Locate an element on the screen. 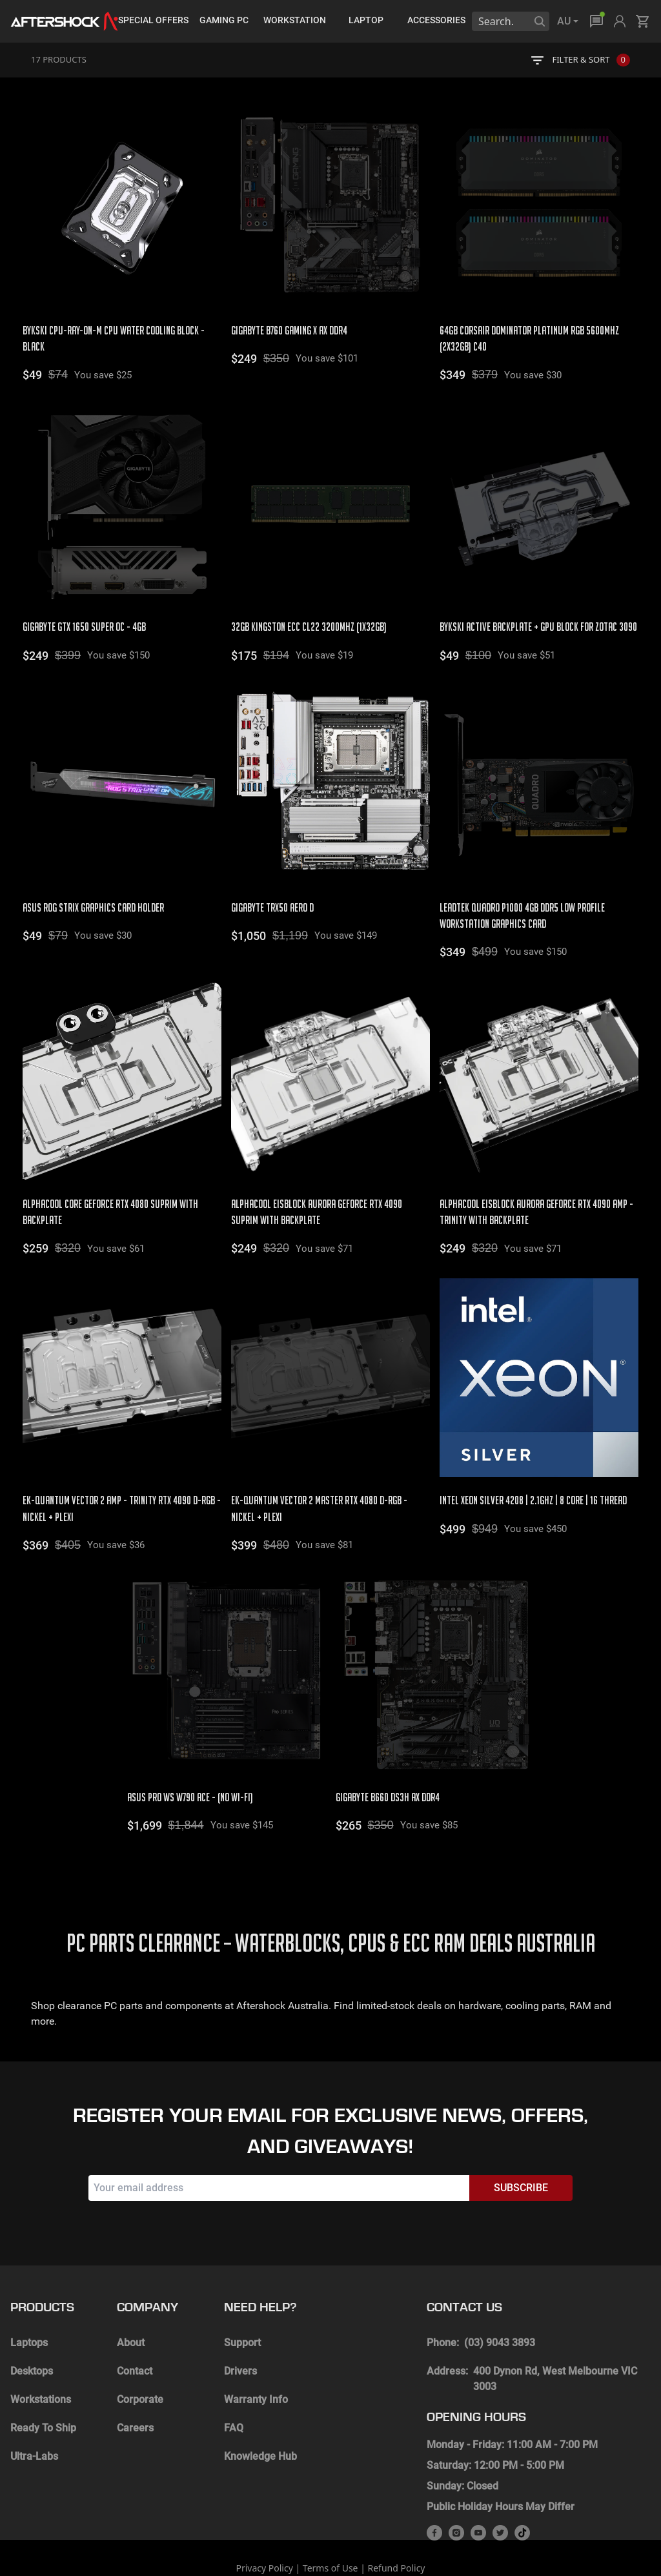  [instagram] is located at coordinates (456, 2486).